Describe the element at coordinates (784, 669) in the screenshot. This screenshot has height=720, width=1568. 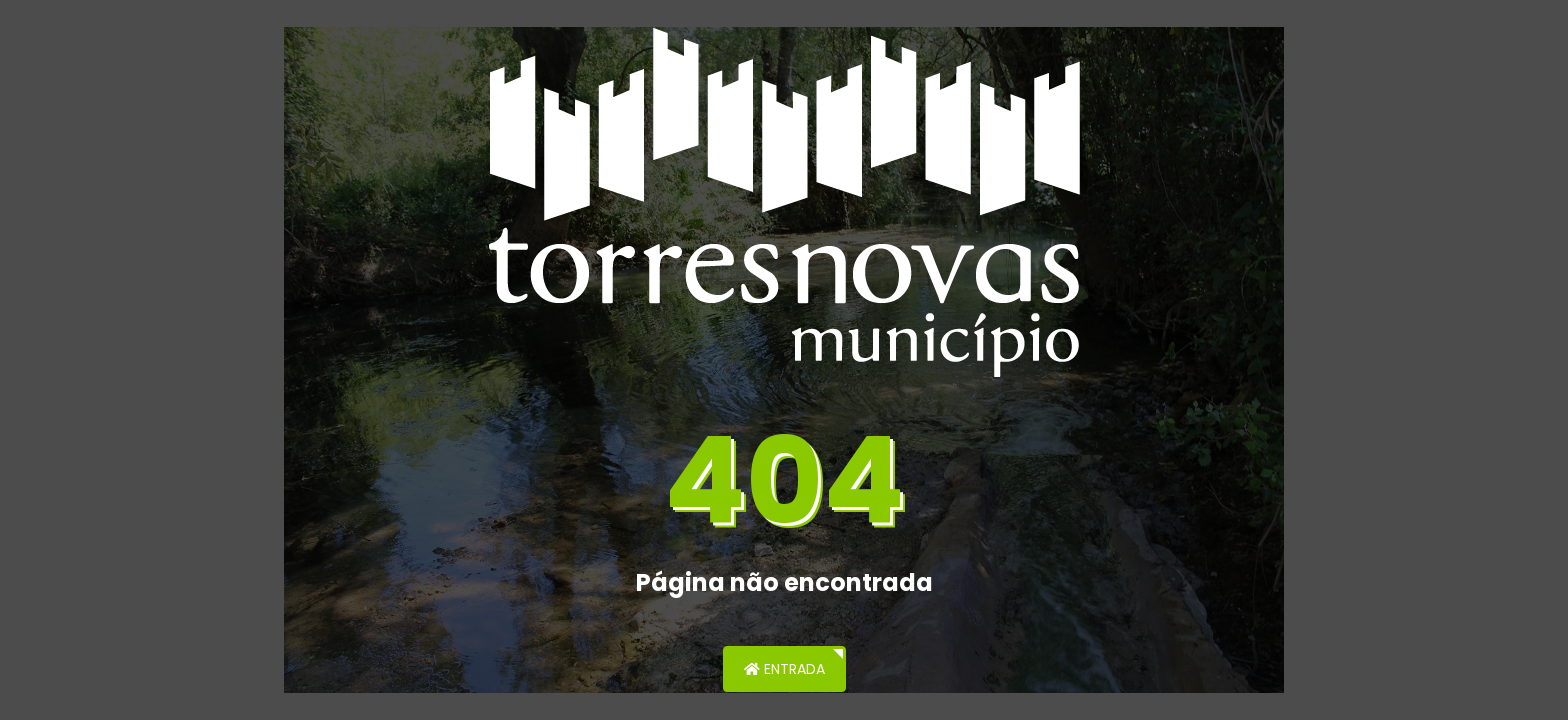
I see `Entrada` at that location.